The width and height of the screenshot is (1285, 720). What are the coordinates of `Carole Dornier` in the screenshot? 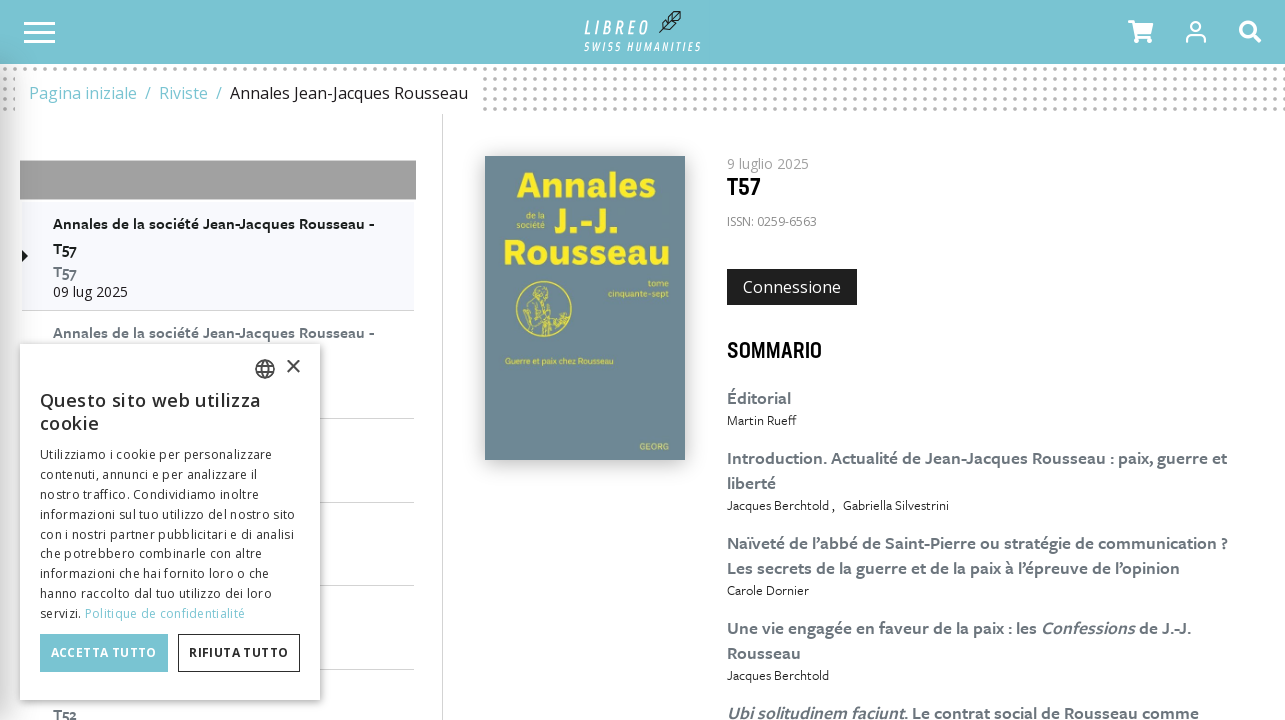 It's located at (768, 590).